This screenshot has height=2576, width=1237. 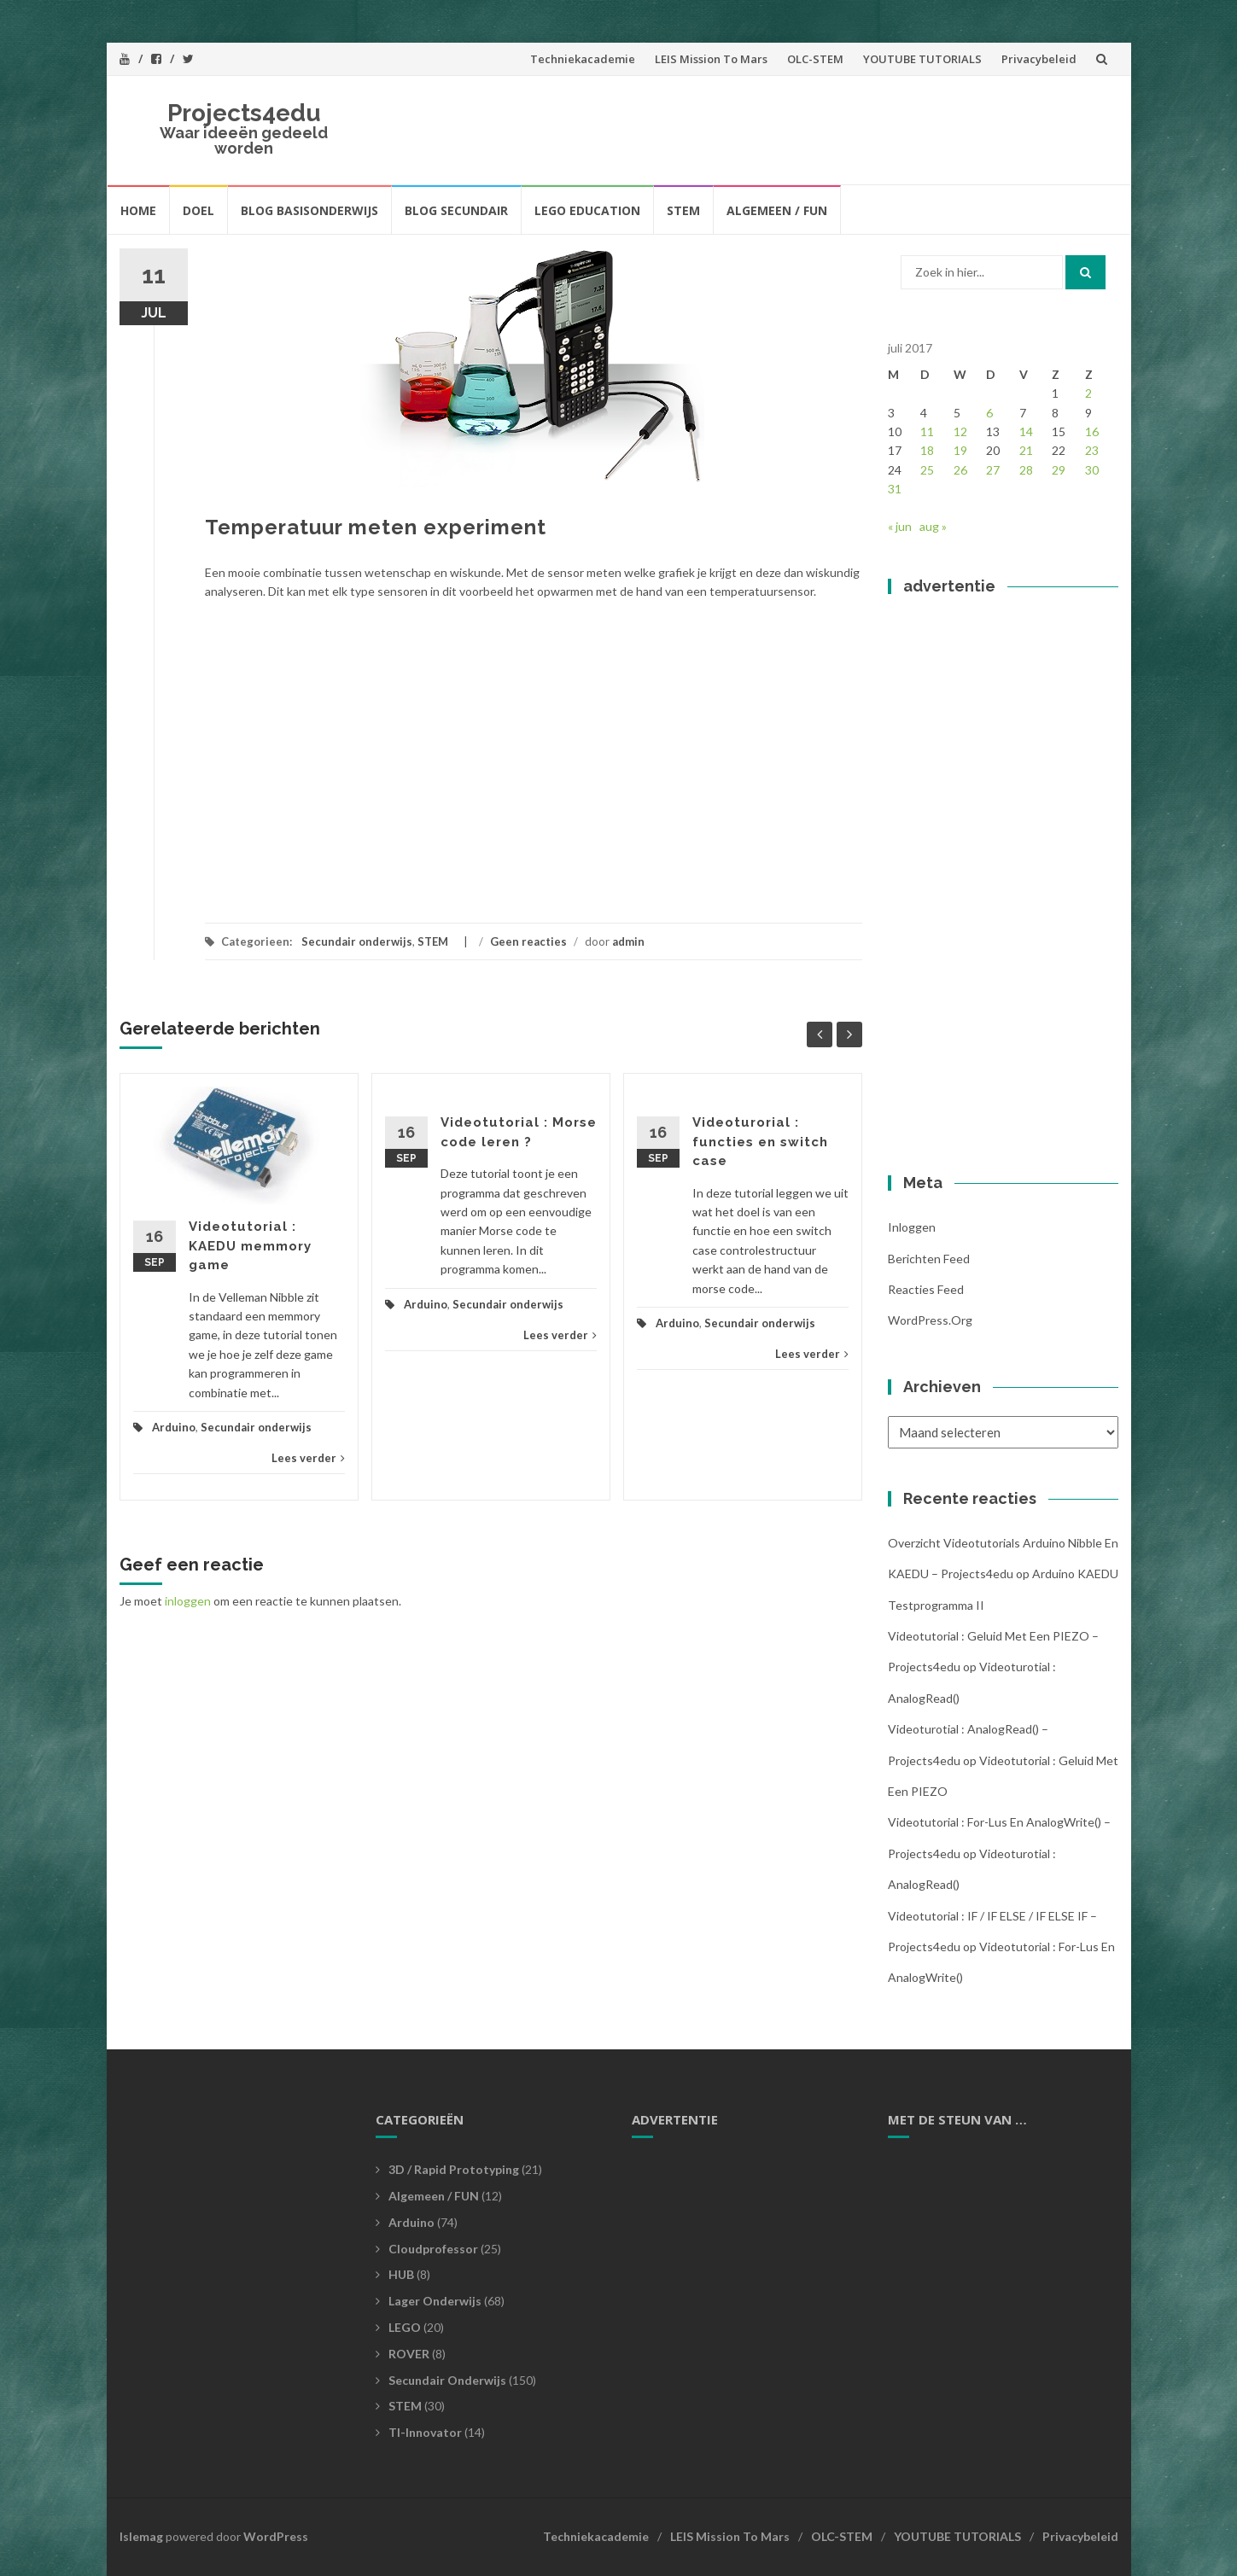 What do you see at coordinates (434, 2300) in the screenshot?
I see `Lager Onderwijs` at bounding box center [434, 2300].